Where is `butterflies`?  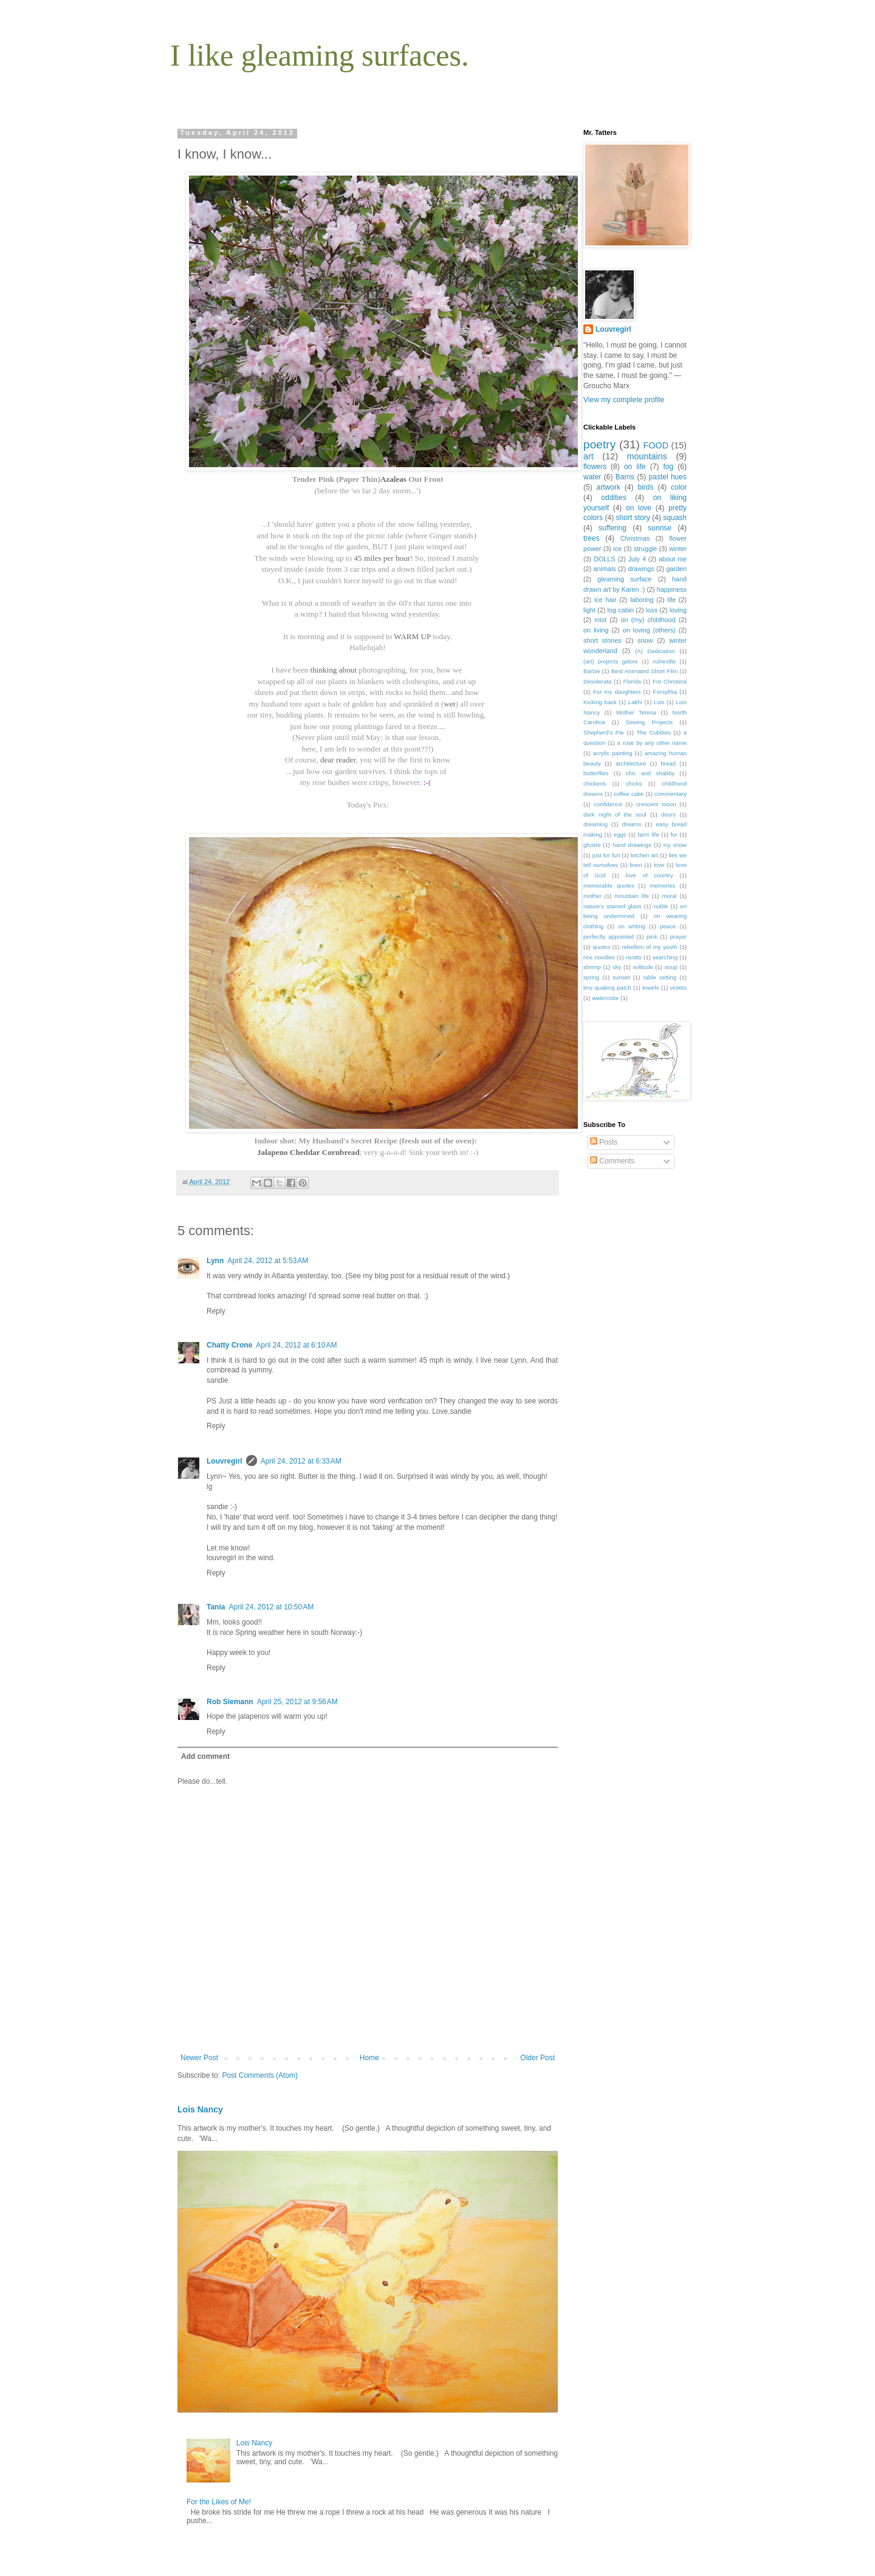
butterflies is located at coordinates (596, 773).